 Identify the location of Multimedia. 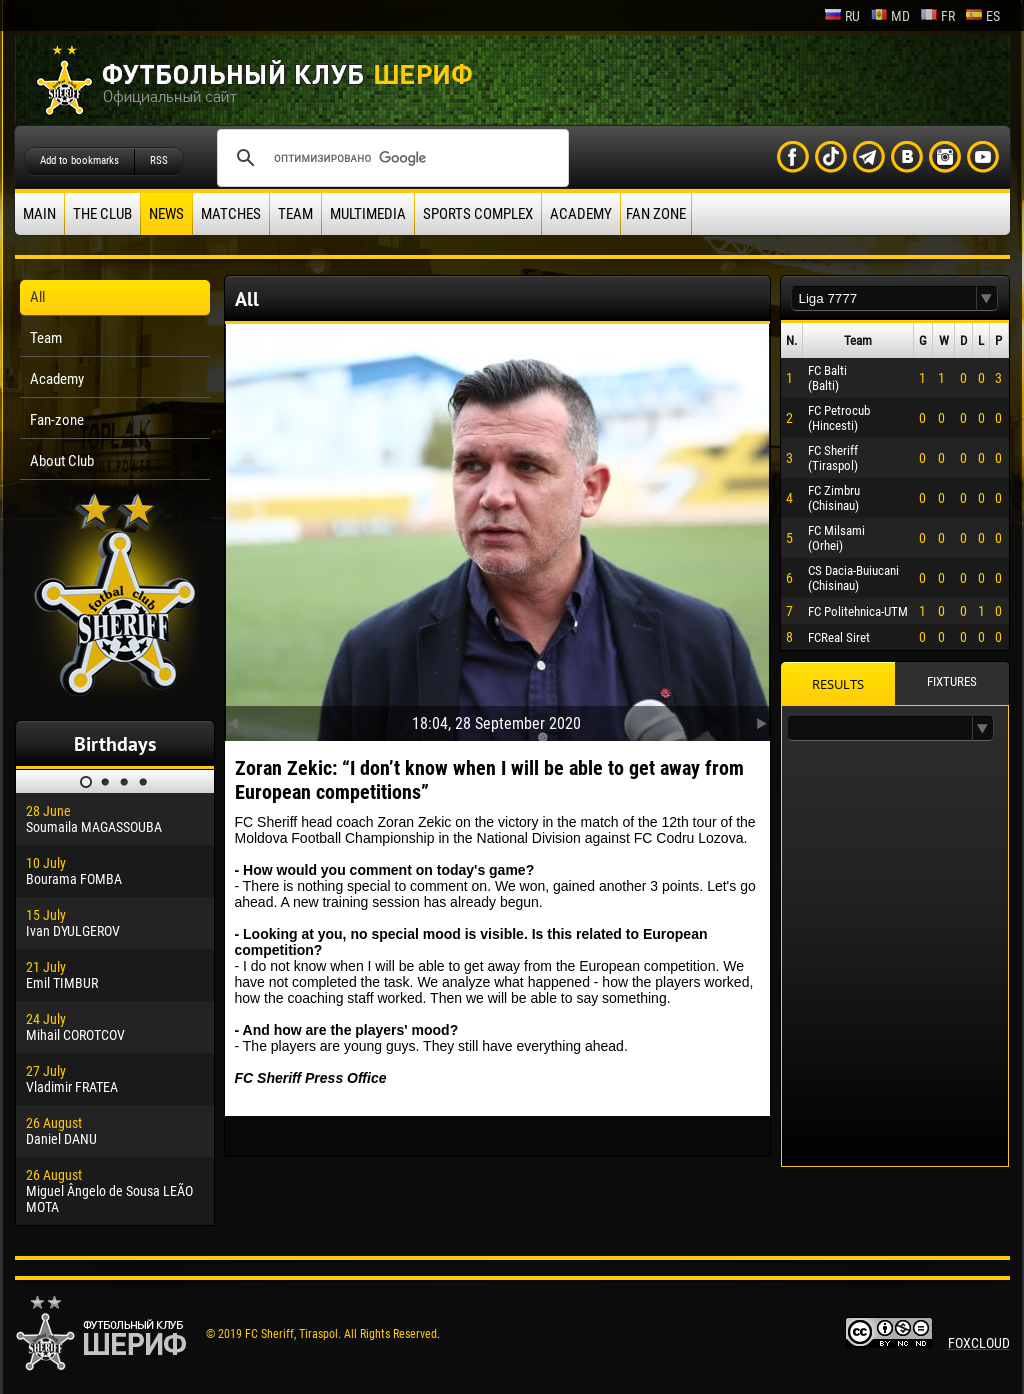
(368, 214).